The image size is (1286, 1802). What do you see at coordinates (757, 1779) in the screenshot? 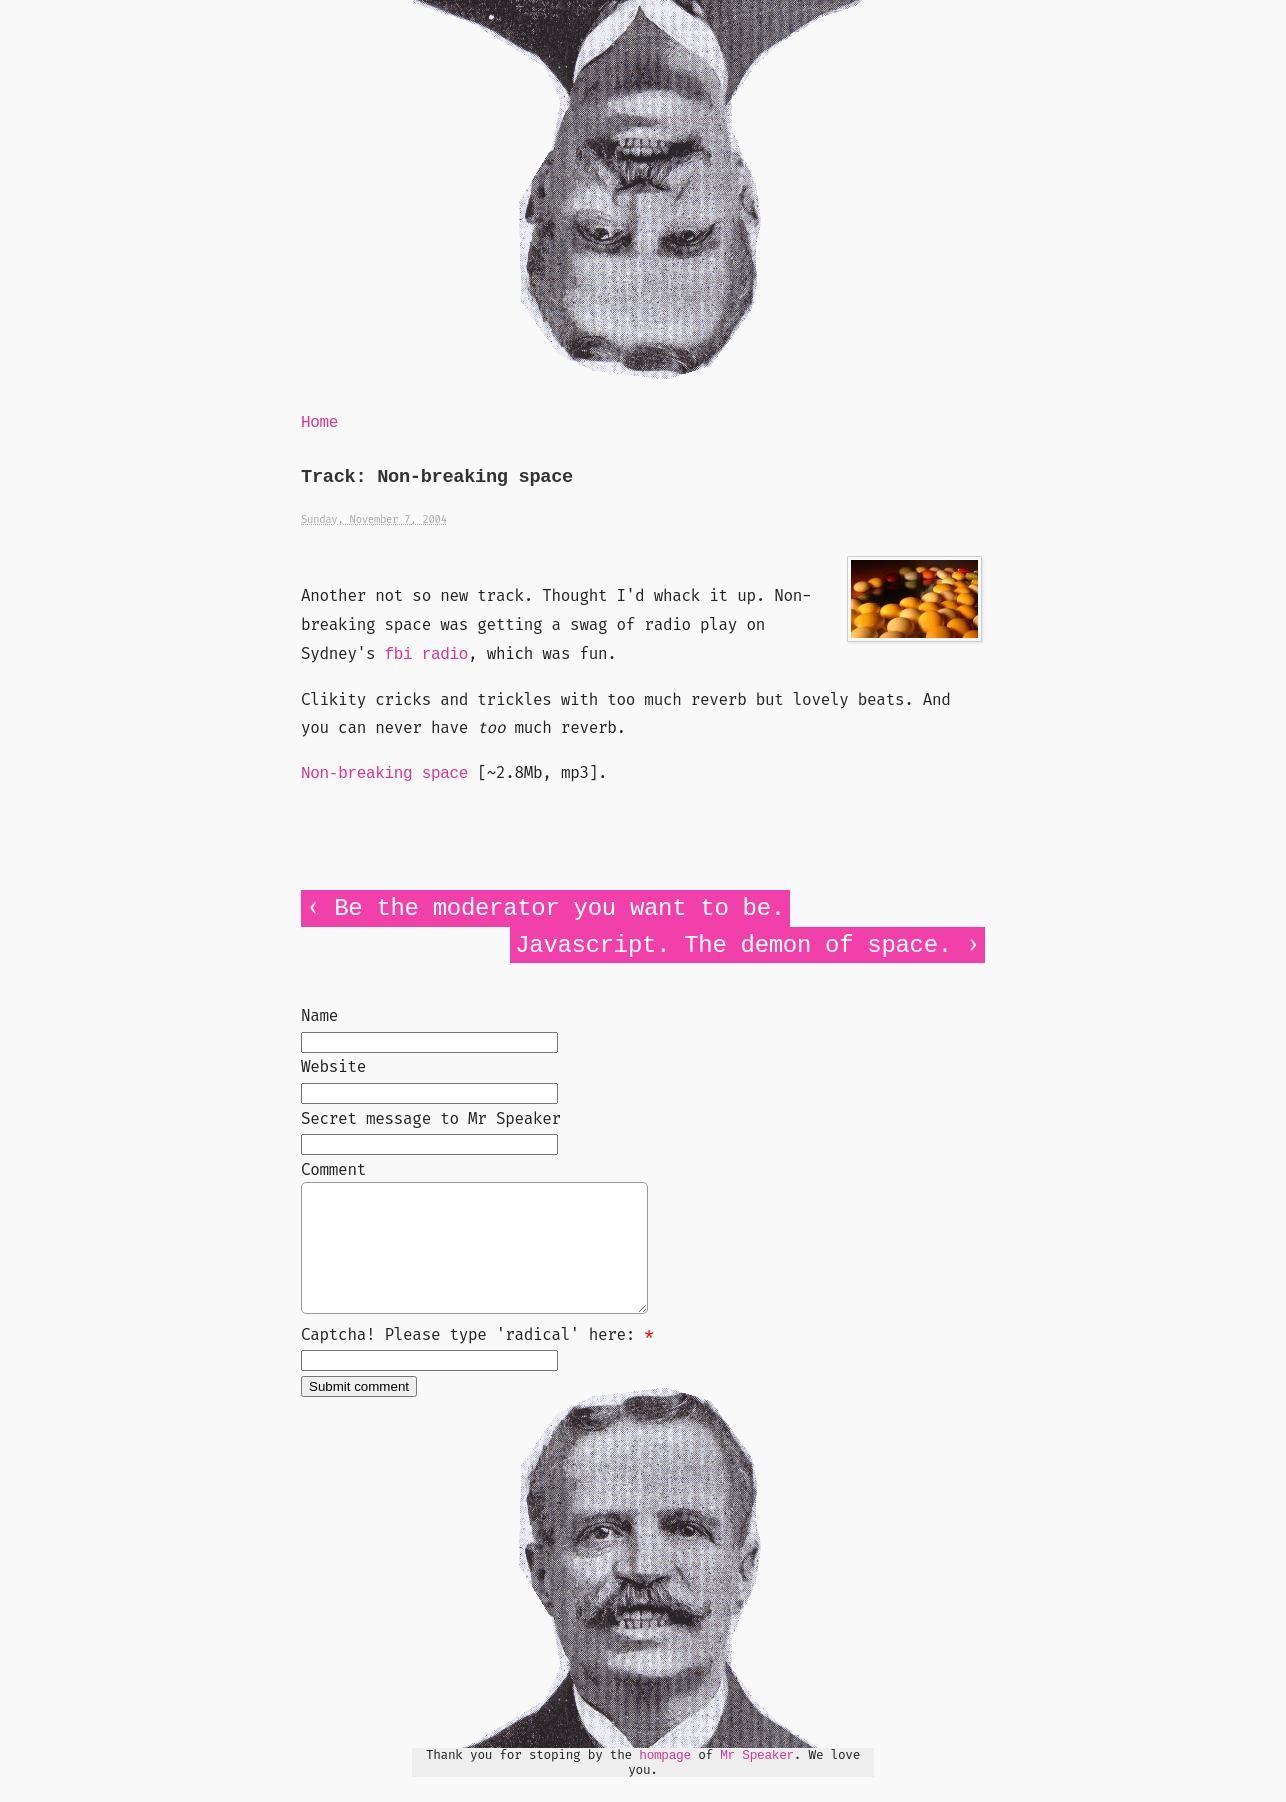
I see `Mr Speaker` at bounding box center [757, 1779].